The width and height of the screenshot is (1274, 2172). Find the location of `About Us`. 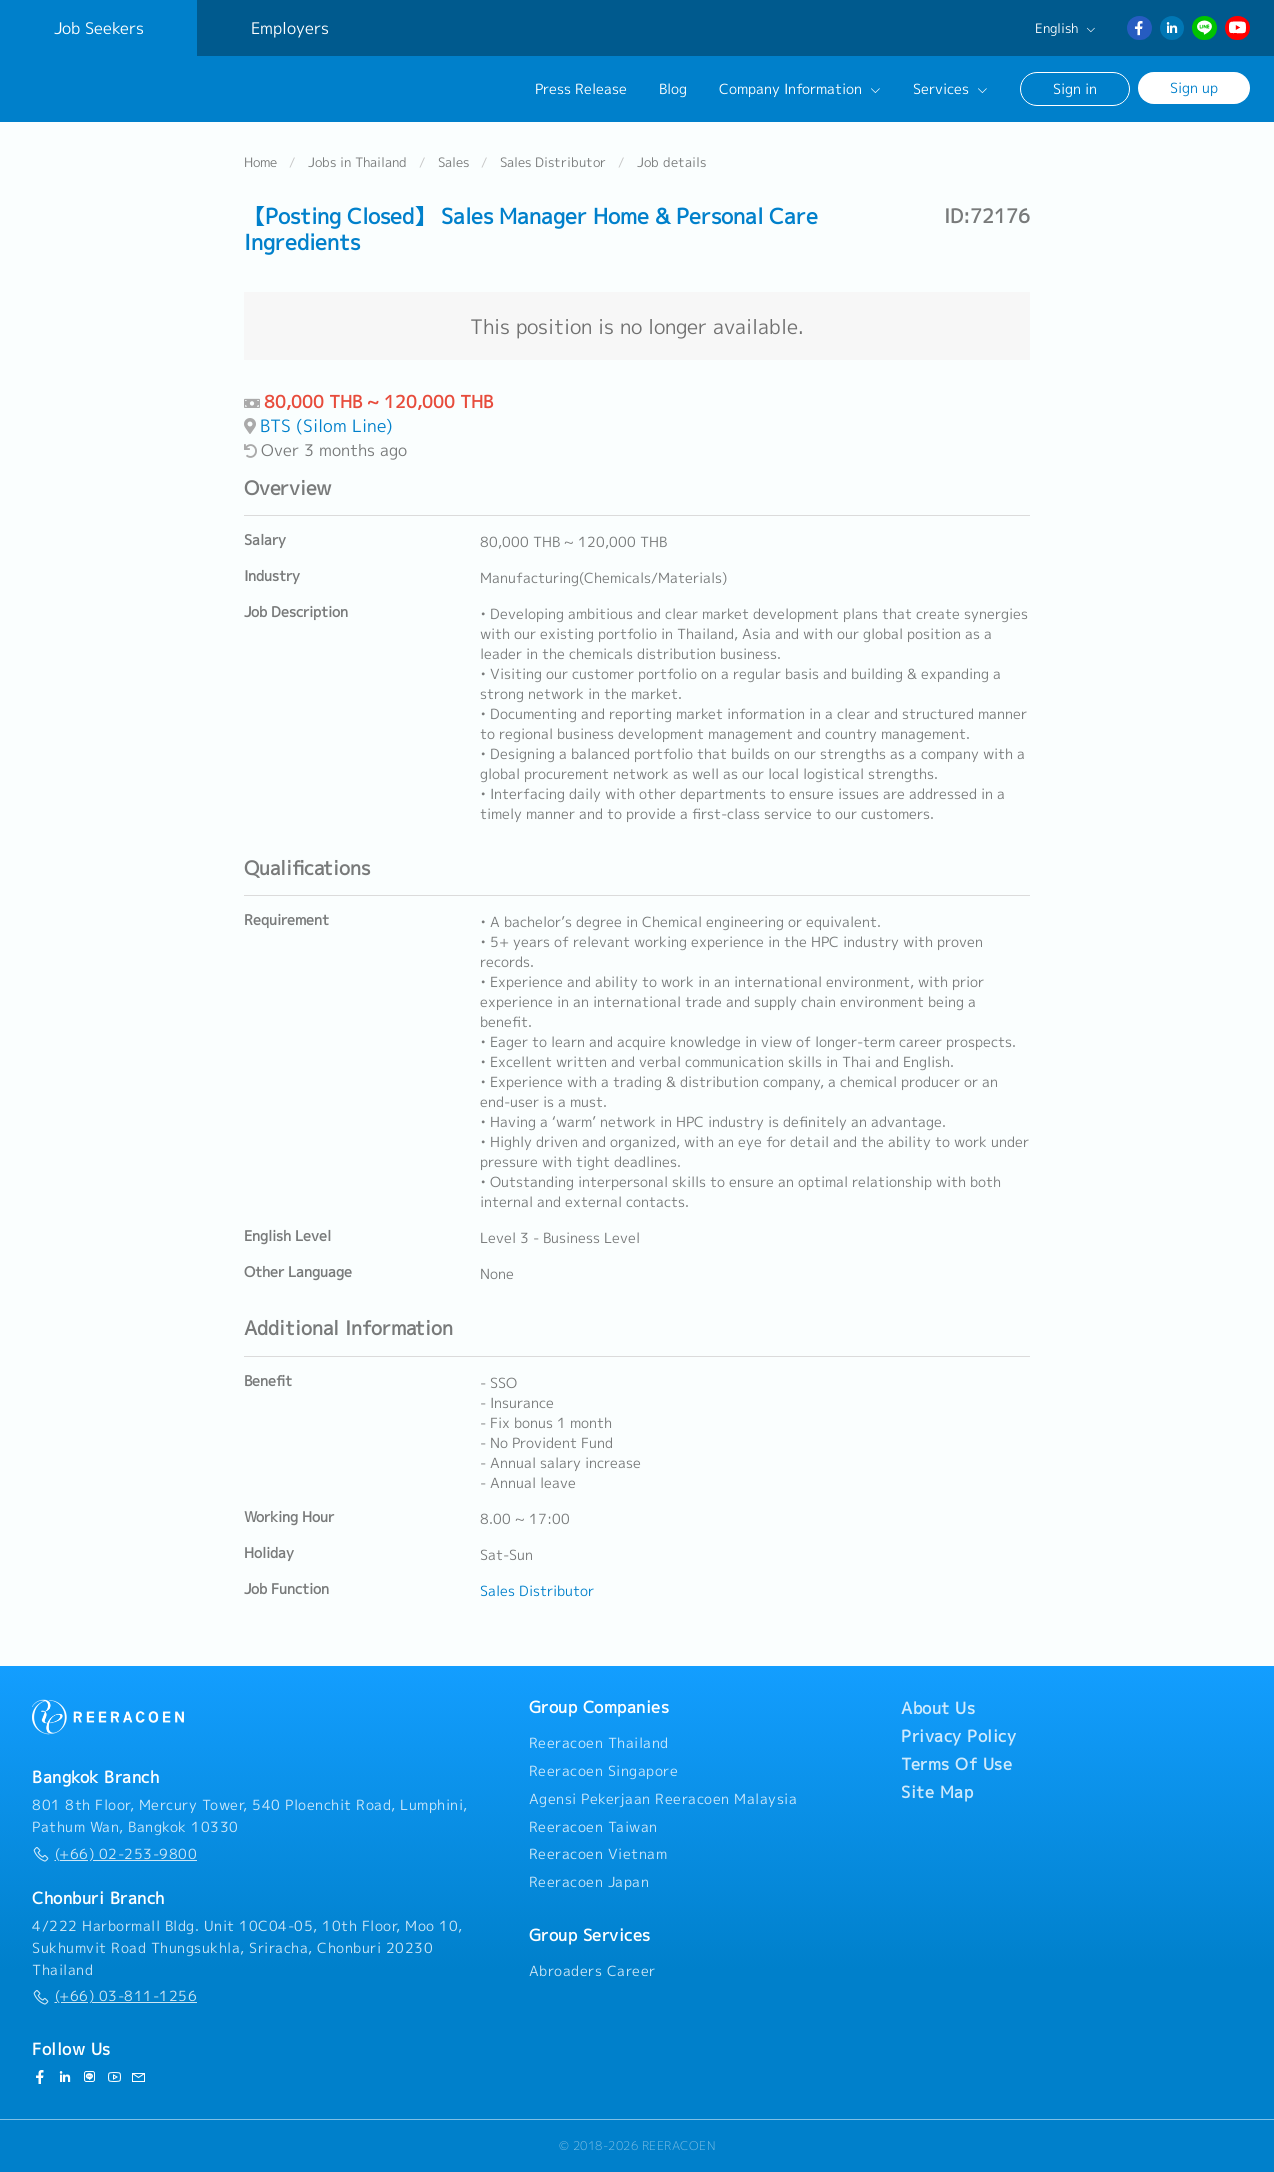

About Us is located at coordinates (938, 1708).